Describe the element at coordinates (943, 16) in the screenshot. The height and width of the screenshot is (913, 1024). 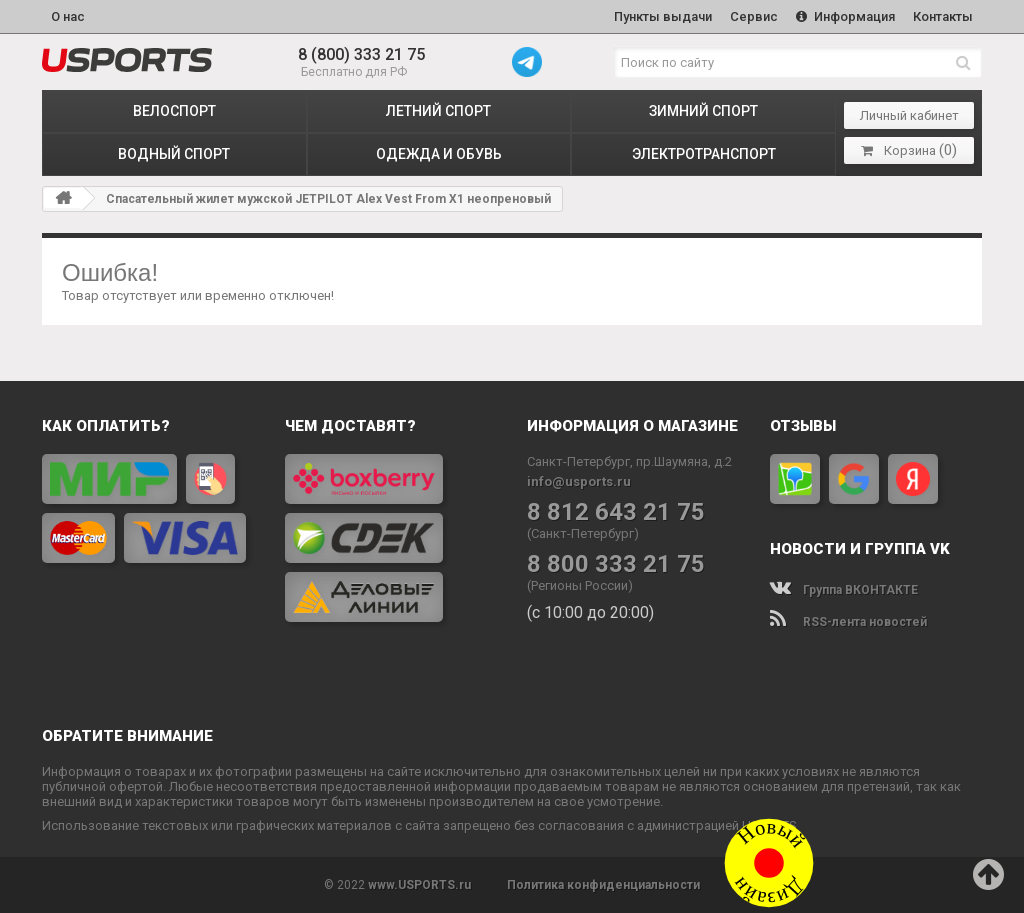
I see `Контакты` at that location.